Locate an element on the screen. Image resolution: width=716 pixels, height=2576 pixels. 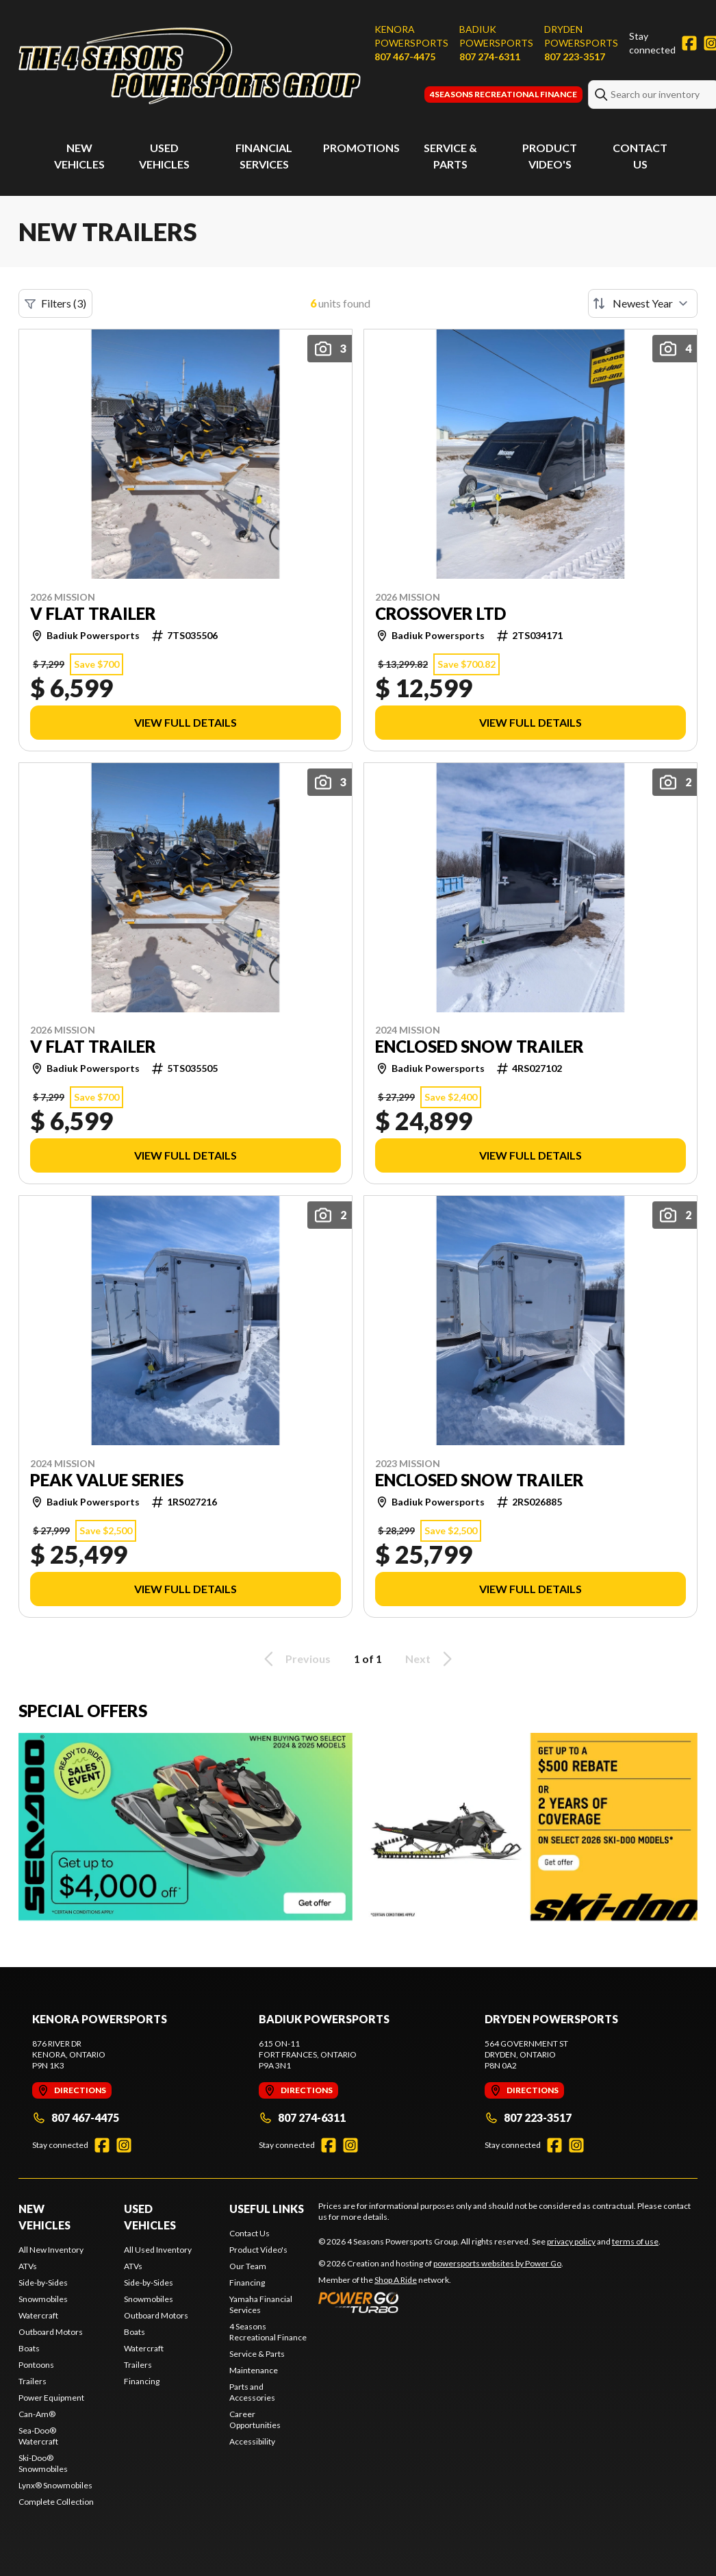
Badiuk Powersports is located at coordinates (496, 36).